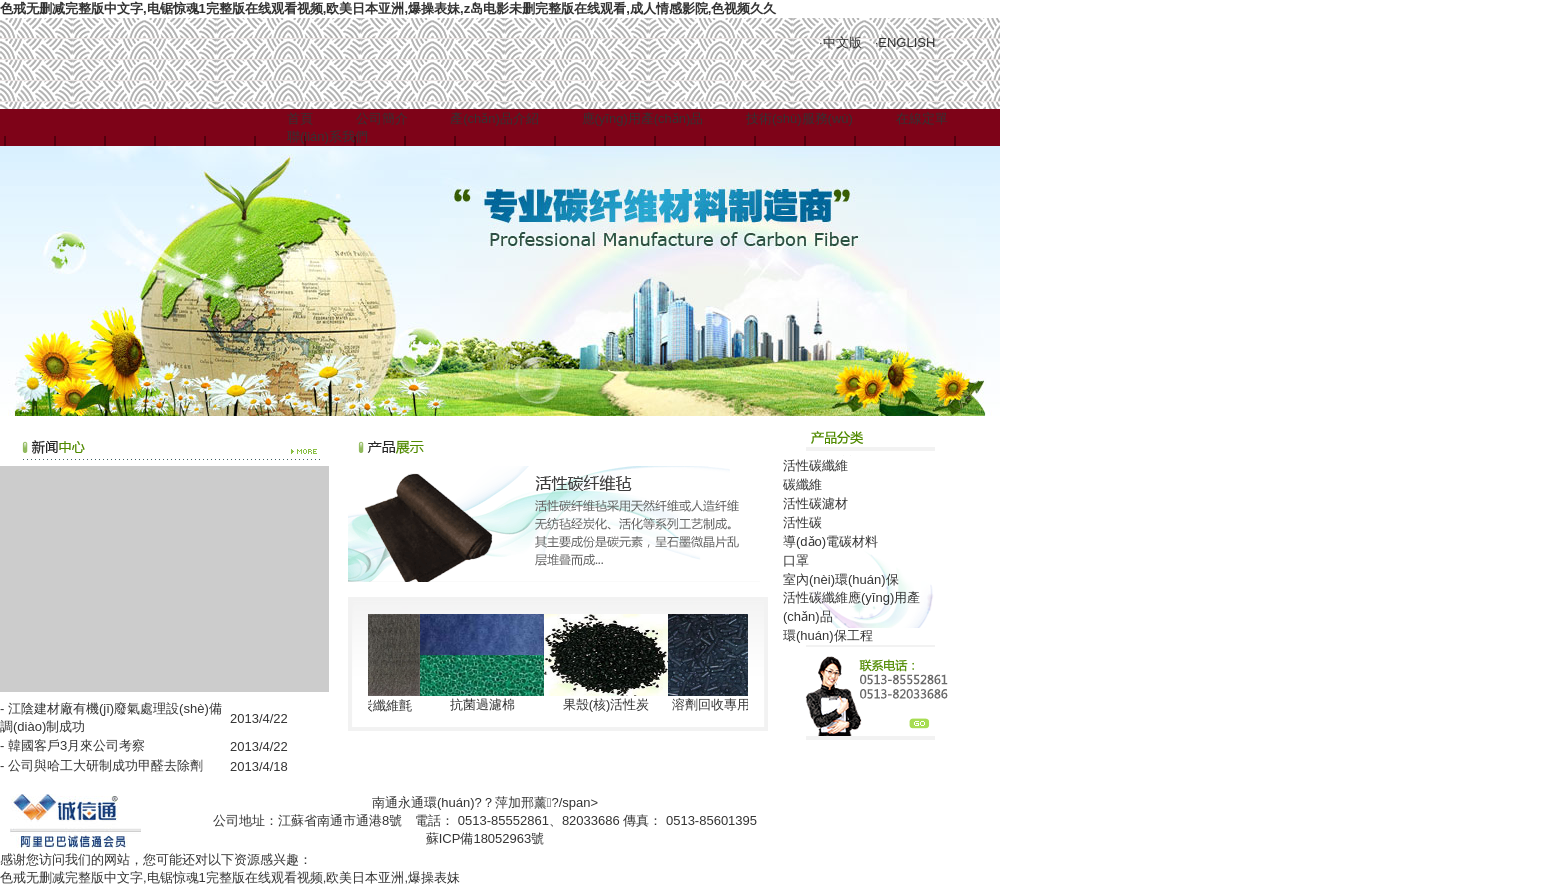  What do you see at coordinates (388, 8) in the screenshot?
I see `色戒无删减完整版中文字,电锯惊魂1完整版在线观看视频,欧美日本亚洲,爆操表妹,z岛电影未删完整版在线观看,成人情感影院,色视频久久` at bounding box center [388, 8].